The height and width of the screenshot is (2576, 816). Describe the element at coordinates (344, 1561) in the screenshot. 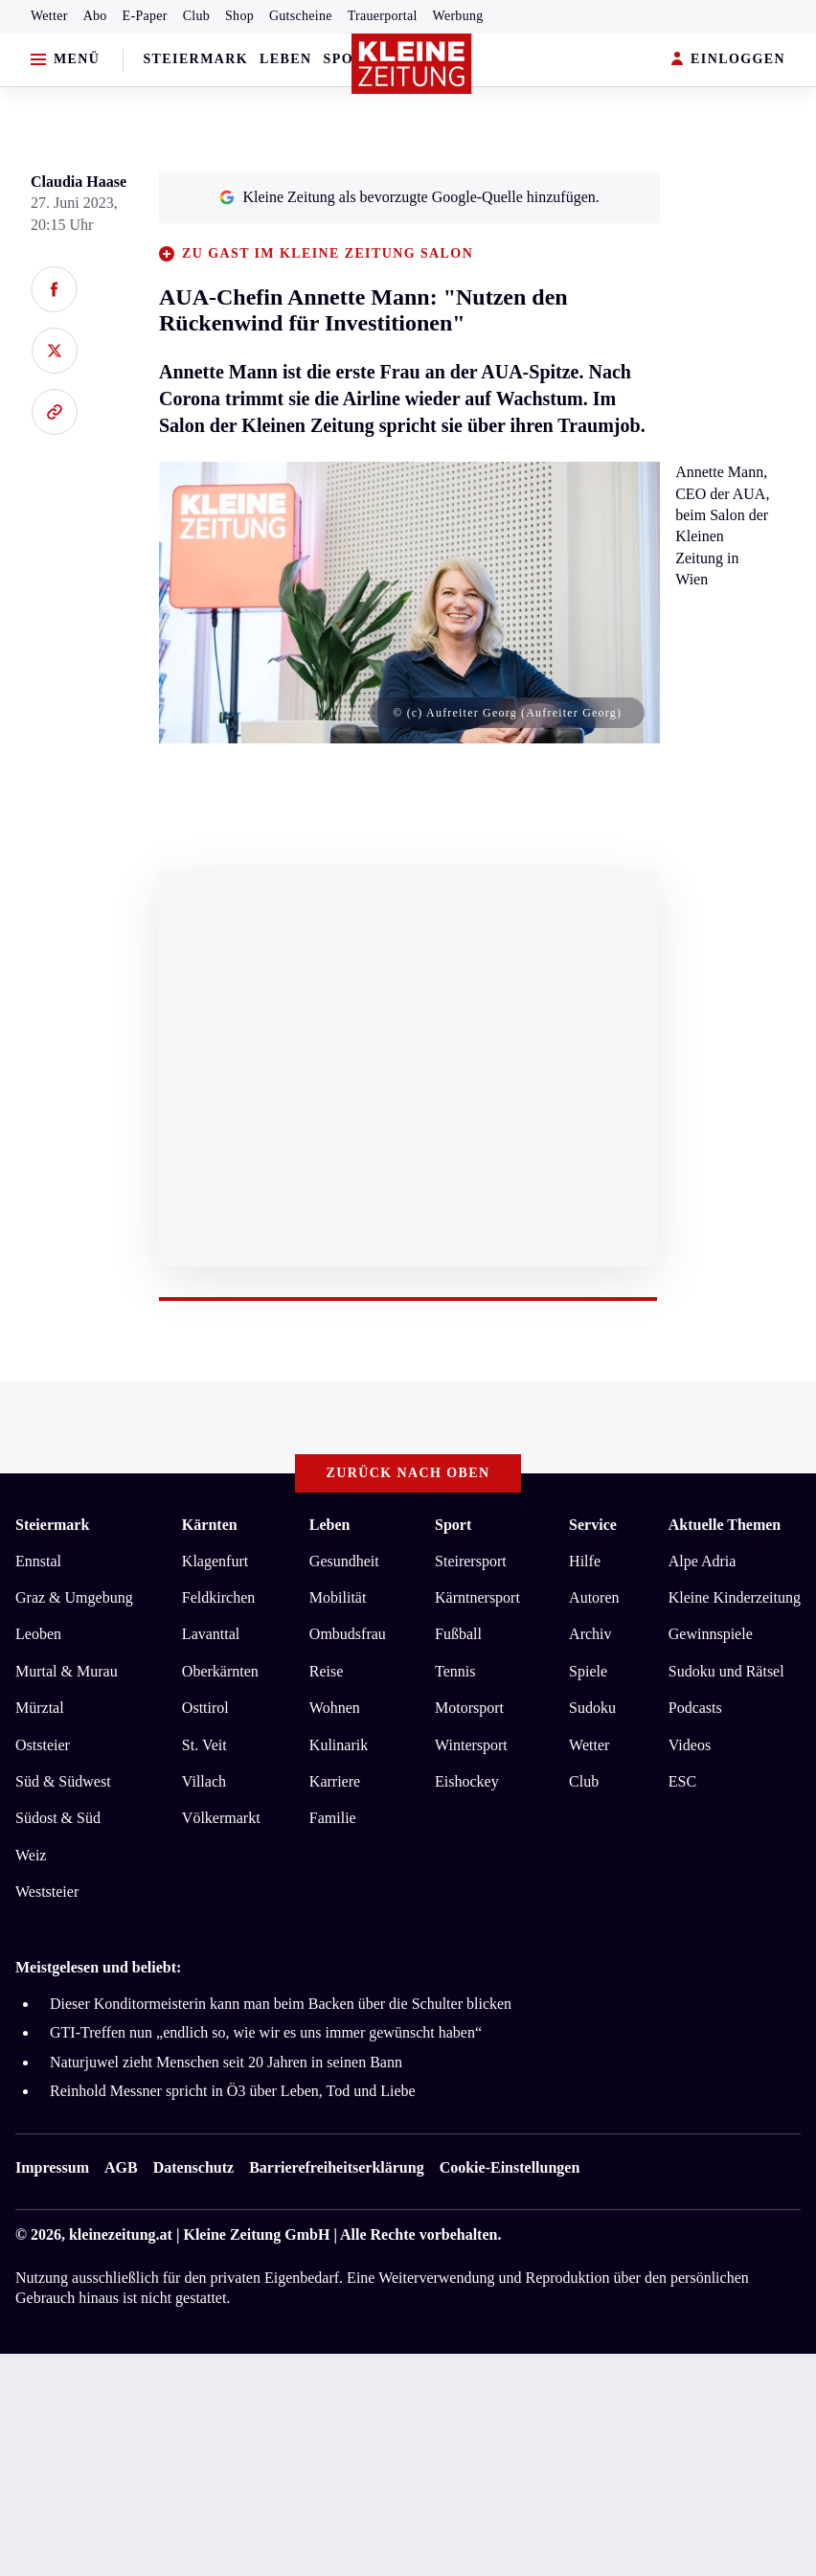

I see `Gesundheit` at that location.